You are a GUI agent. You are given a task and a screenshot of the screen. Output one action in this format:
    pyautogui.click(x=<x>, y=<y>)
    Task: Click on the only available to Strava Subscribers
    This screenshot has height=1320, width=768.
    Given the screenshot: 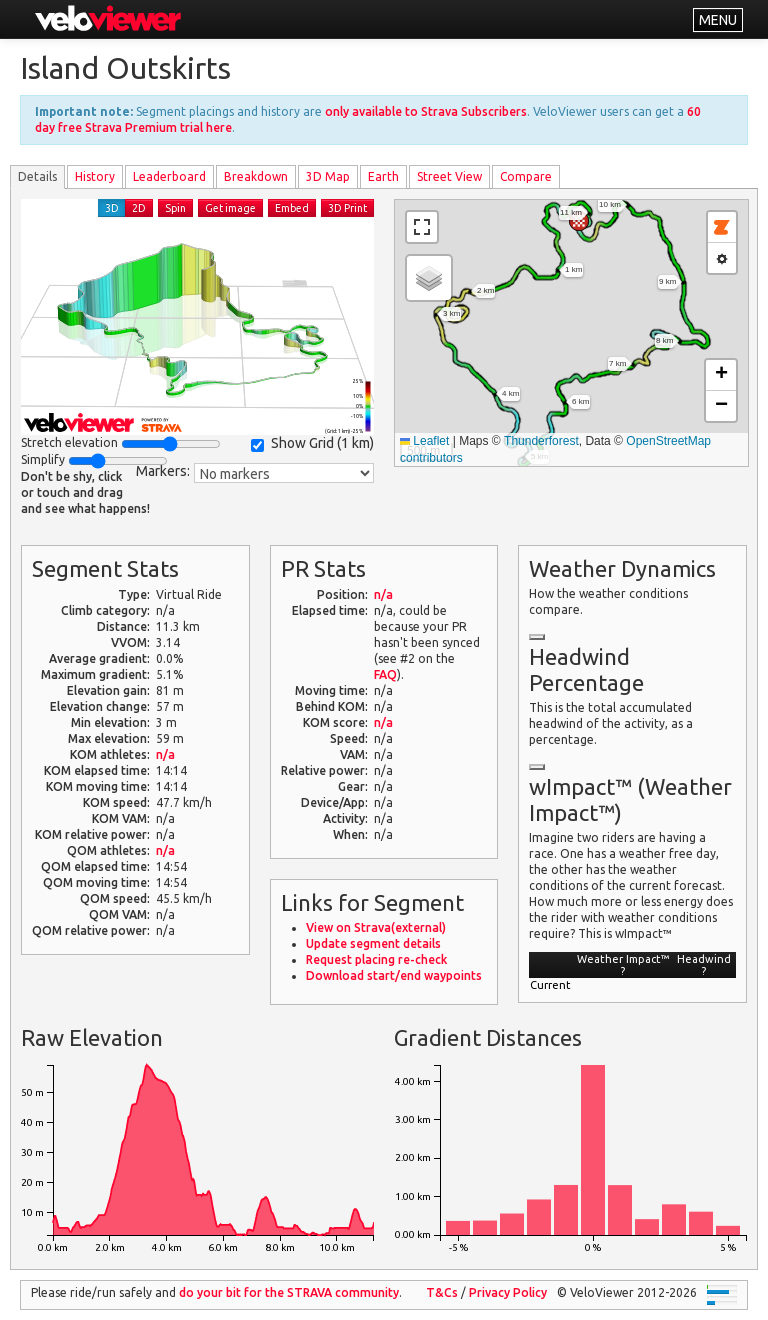 What is the action you would take?
    pyautogui.click(x=426, y=111)
    